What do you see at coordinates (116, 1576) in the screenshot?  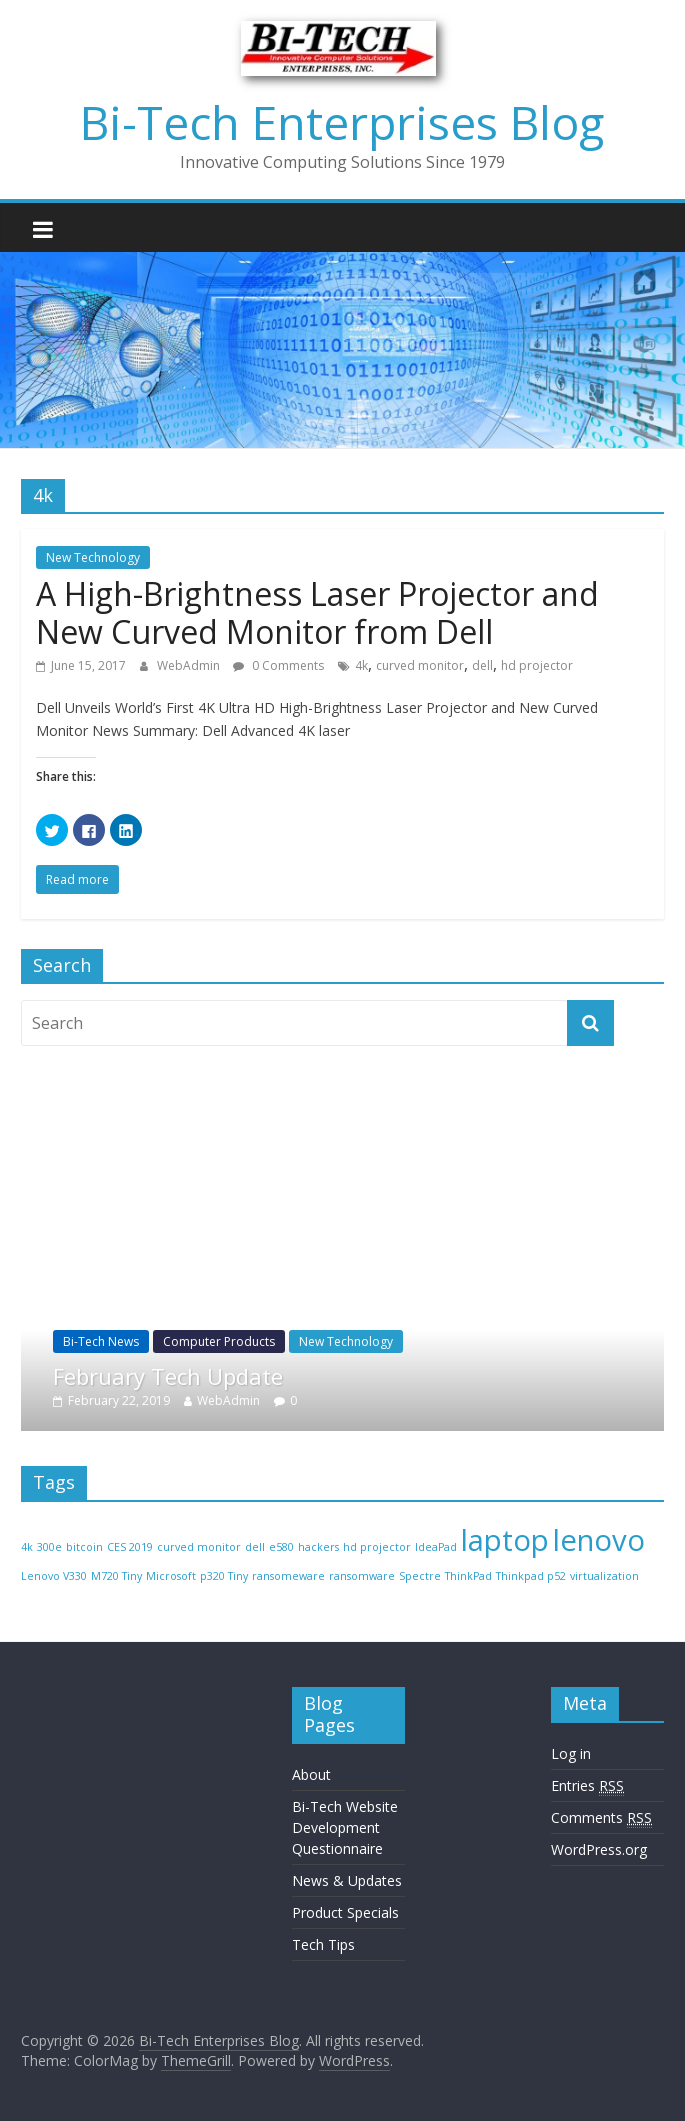 I see `M720 Tiny [M720 Tiny (1 item)]` at bounding box center [116, 1576].